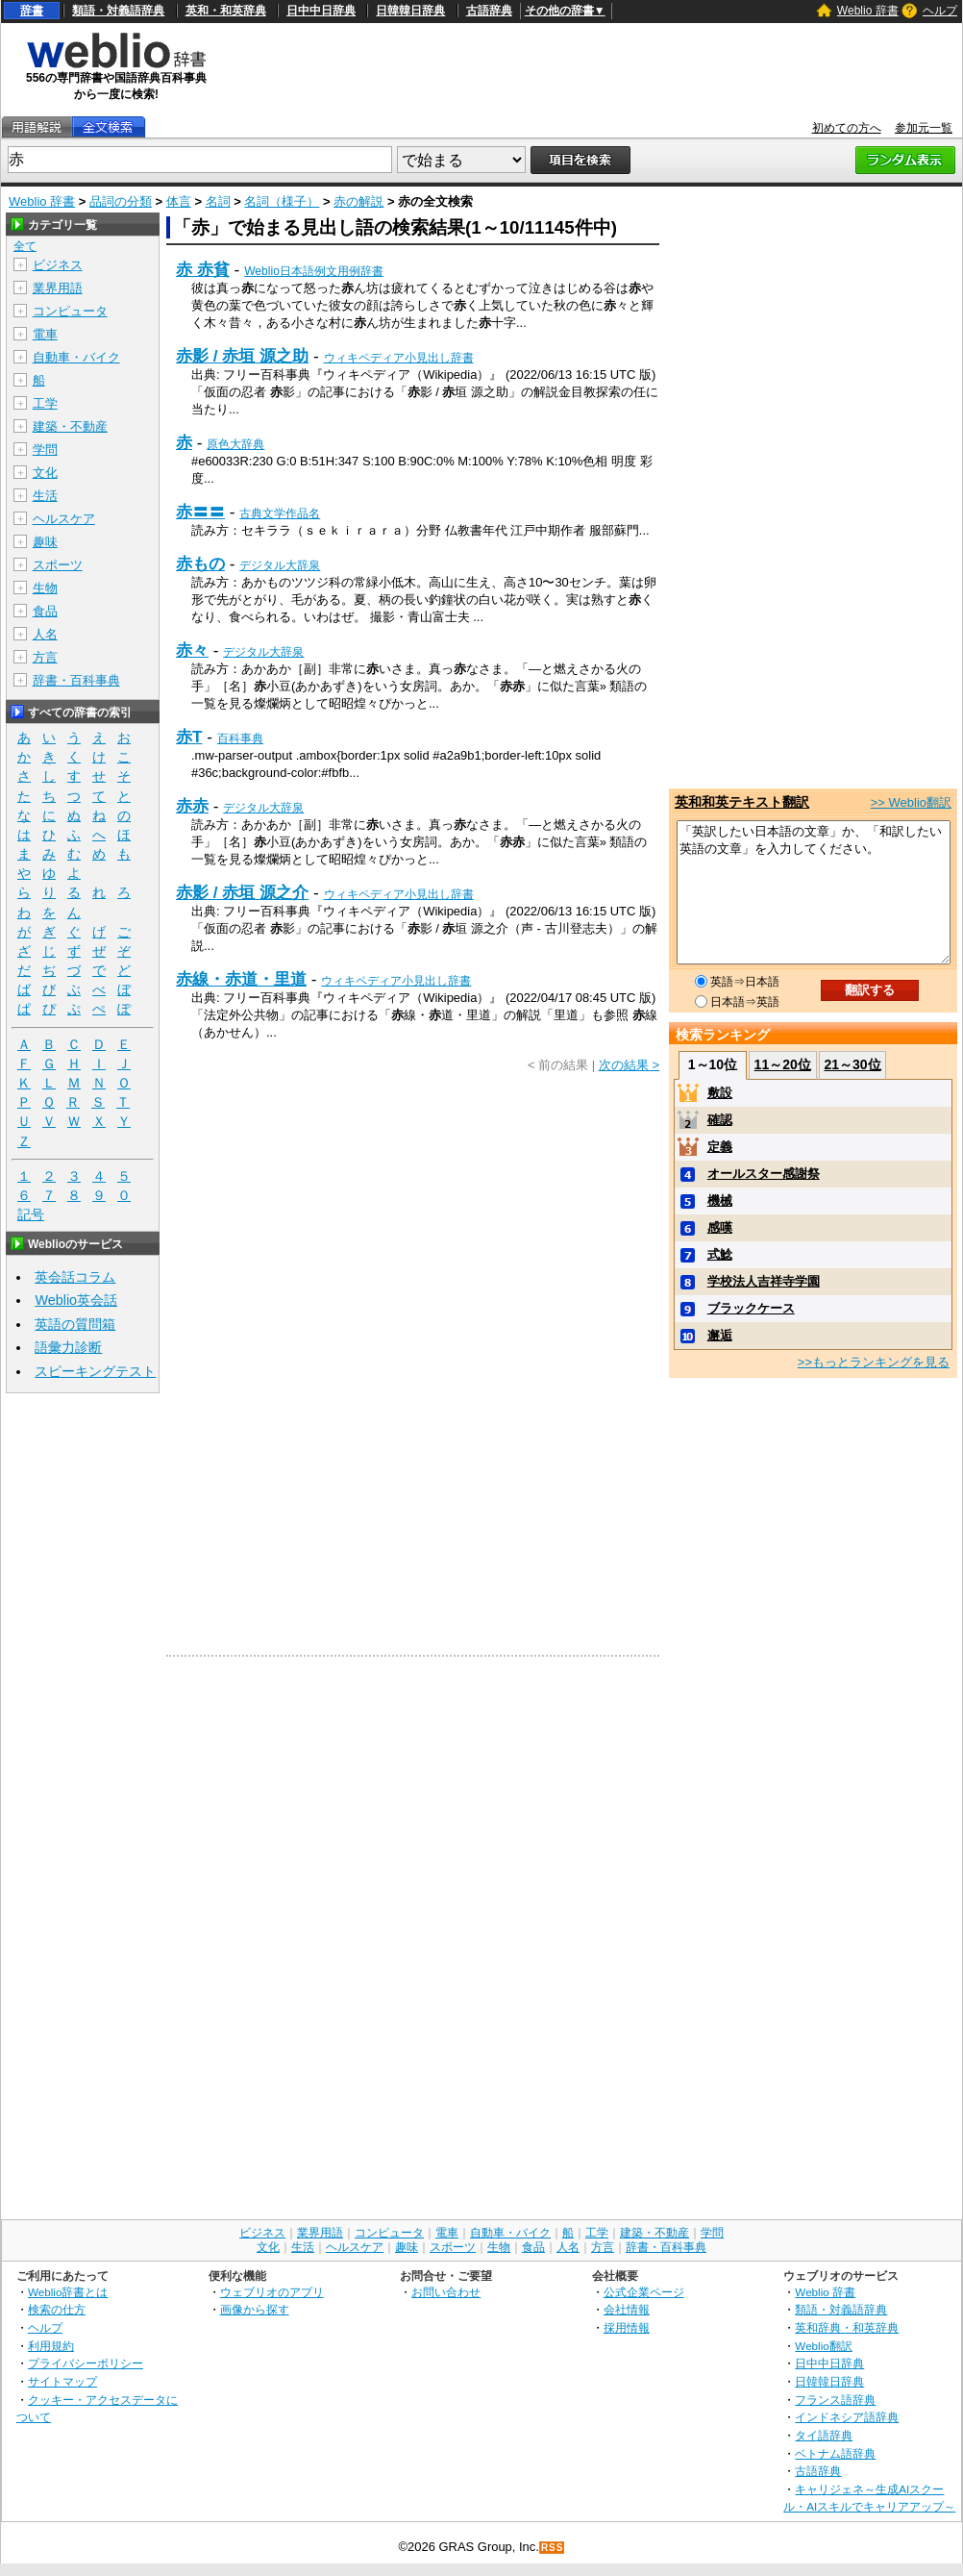 The image size is (963, 2576). What do you see at coordinates (835, 2453) in the screenshot?
I see `ベトナム語辞典` at bounding box center [835, 2453].